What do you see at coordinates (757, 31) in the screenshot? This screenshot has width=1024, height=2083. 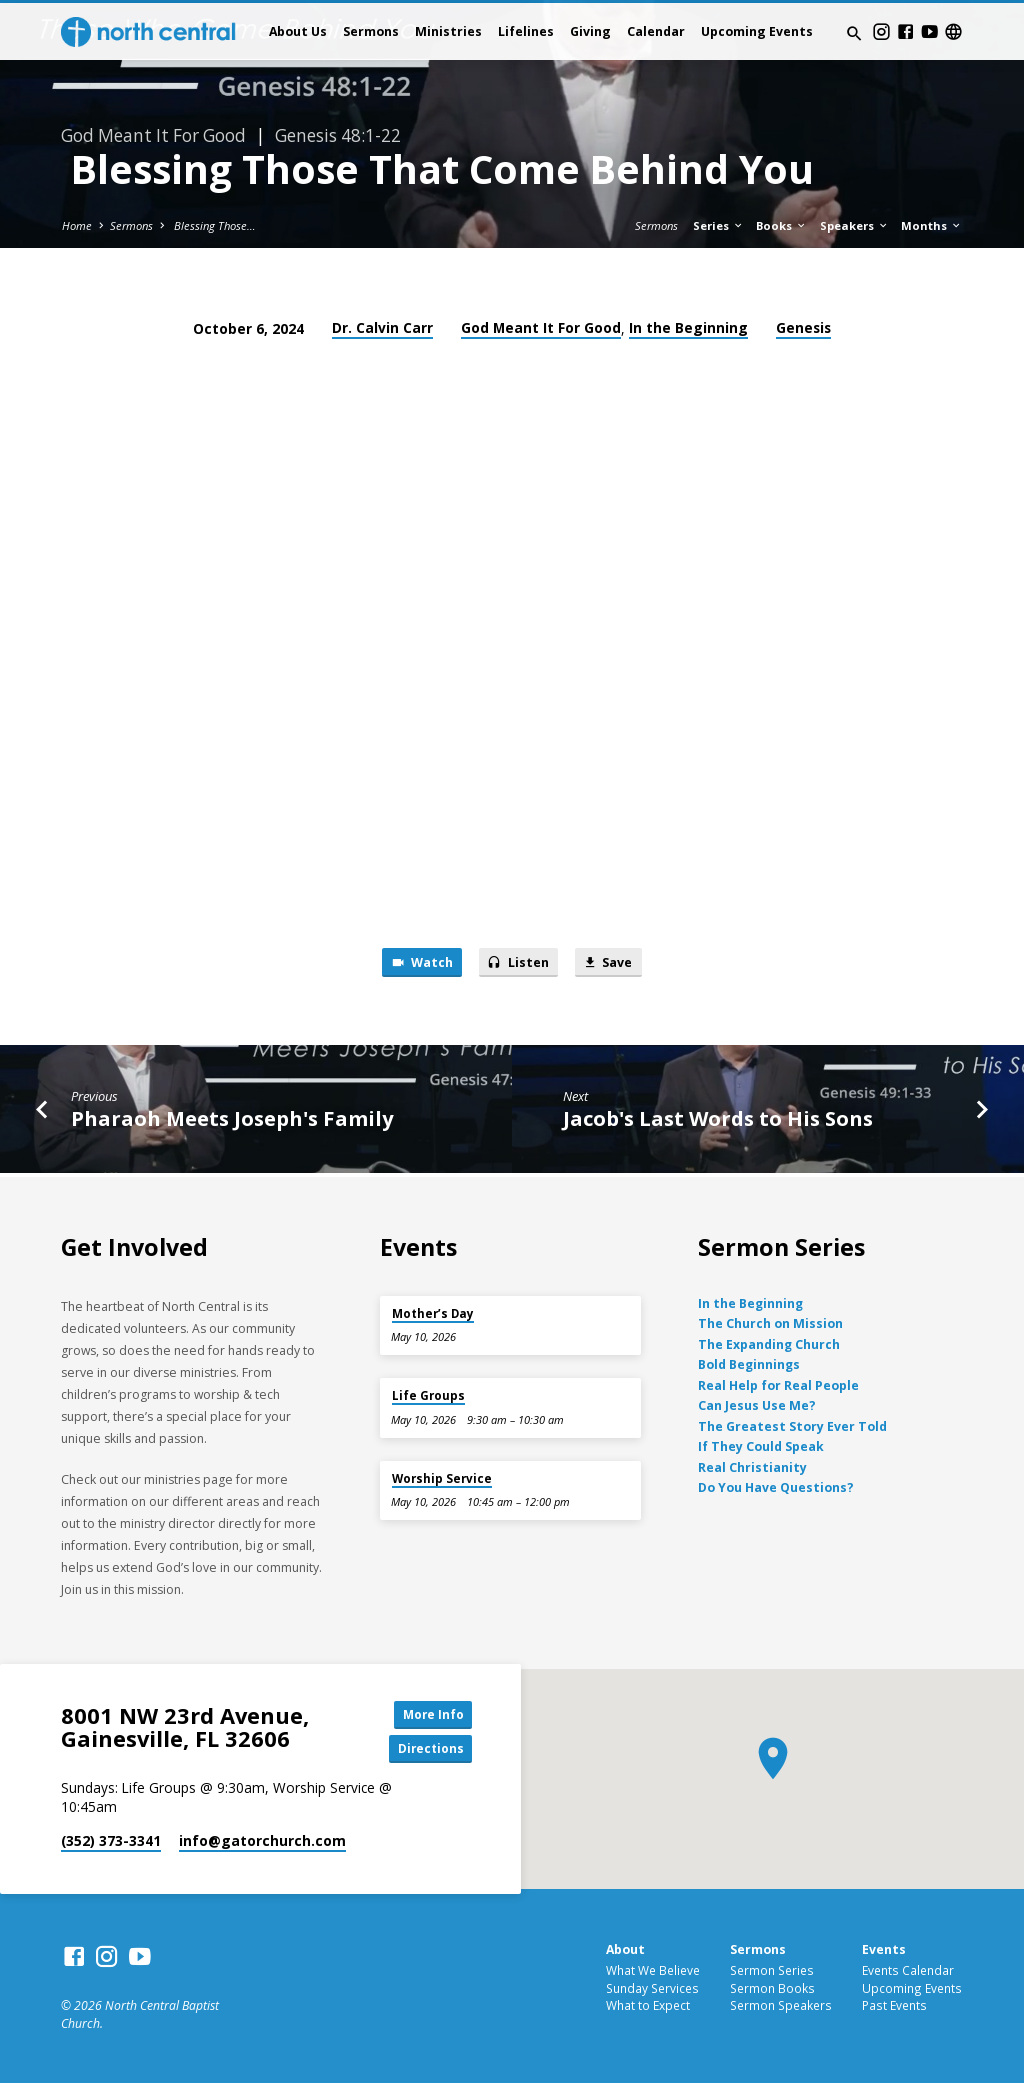 I see `Upcoming Events` at bounding box center [757, 31].